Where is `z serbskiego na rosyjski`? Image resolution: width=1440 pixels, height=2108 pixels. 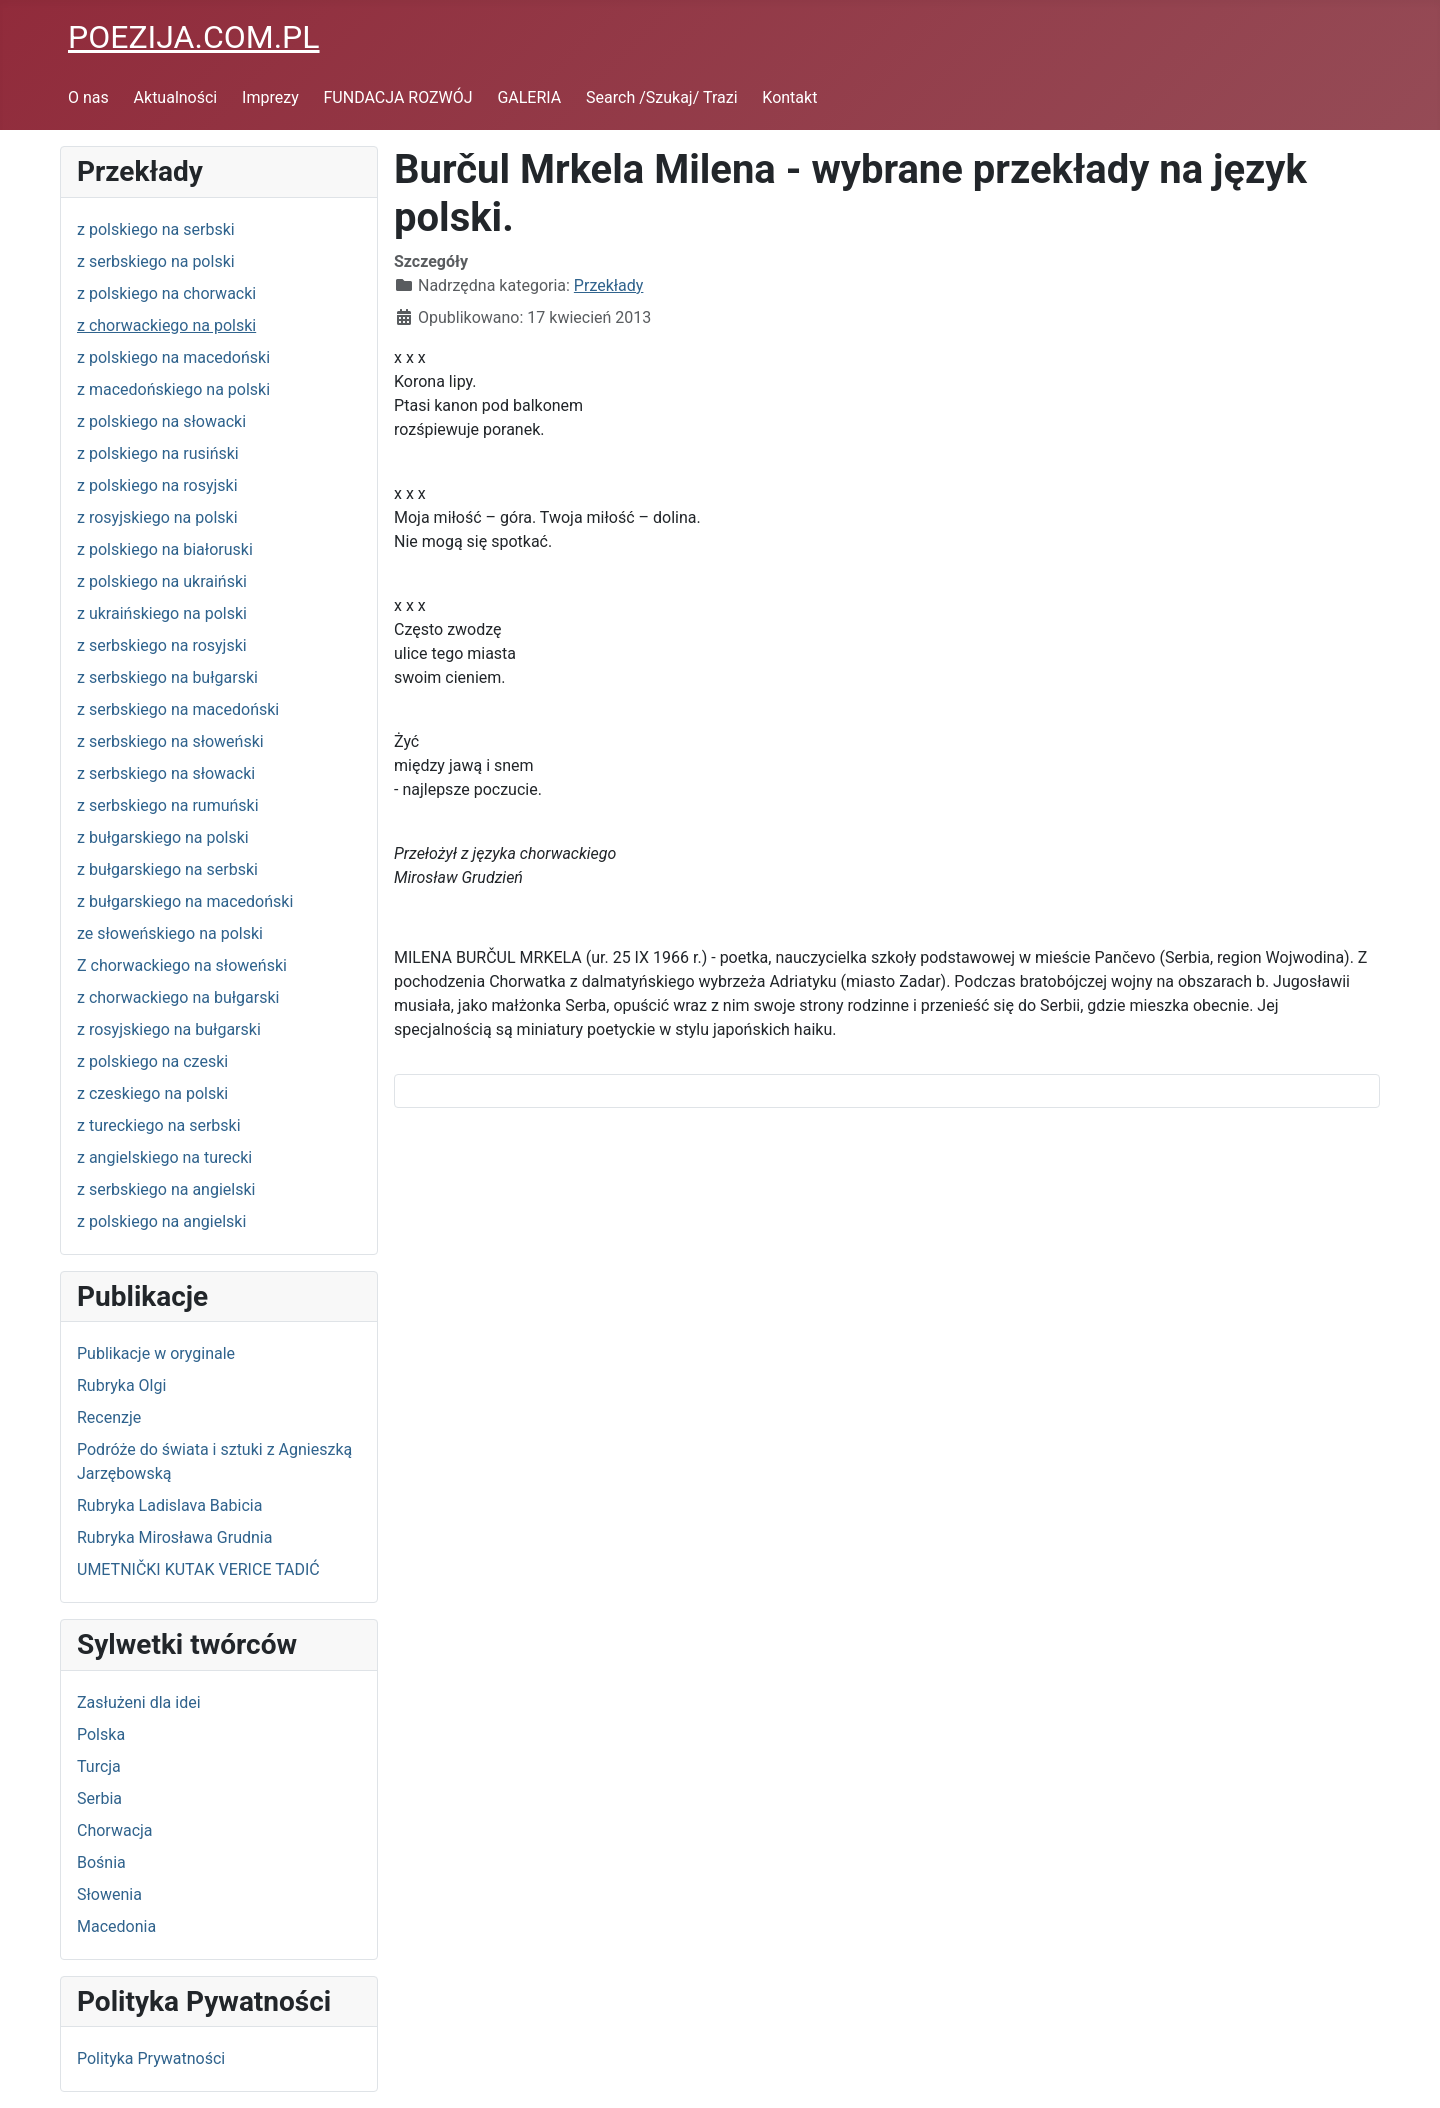
z serbskiego na rosyjski is located at coordinates (162, 645).